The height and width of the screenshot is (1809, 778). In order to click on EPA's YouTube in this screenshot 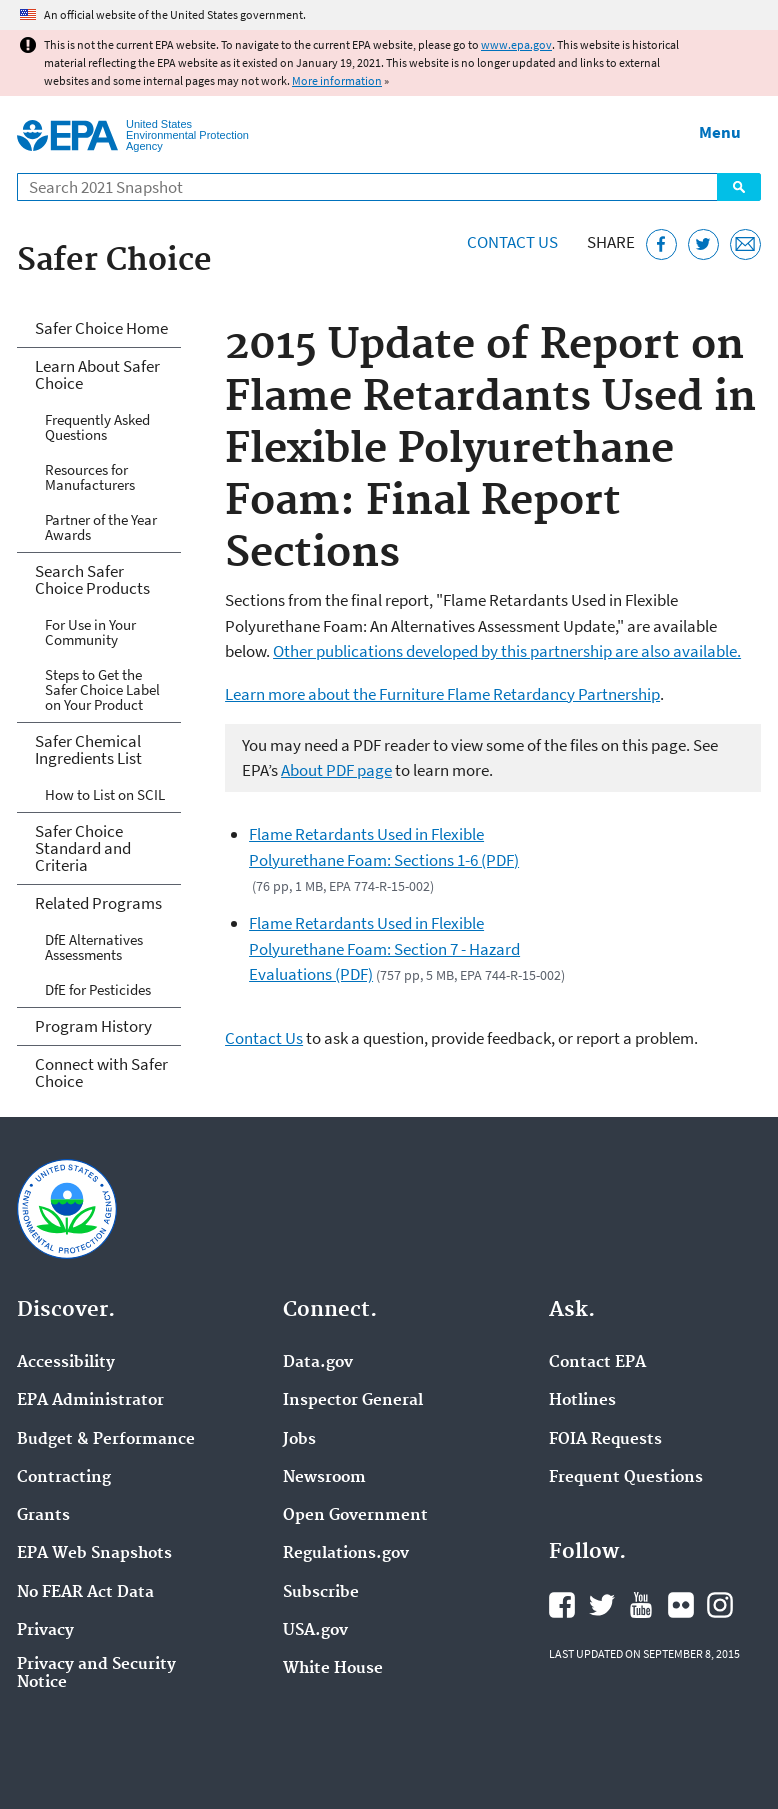, I will do `click(641, 1605)`.